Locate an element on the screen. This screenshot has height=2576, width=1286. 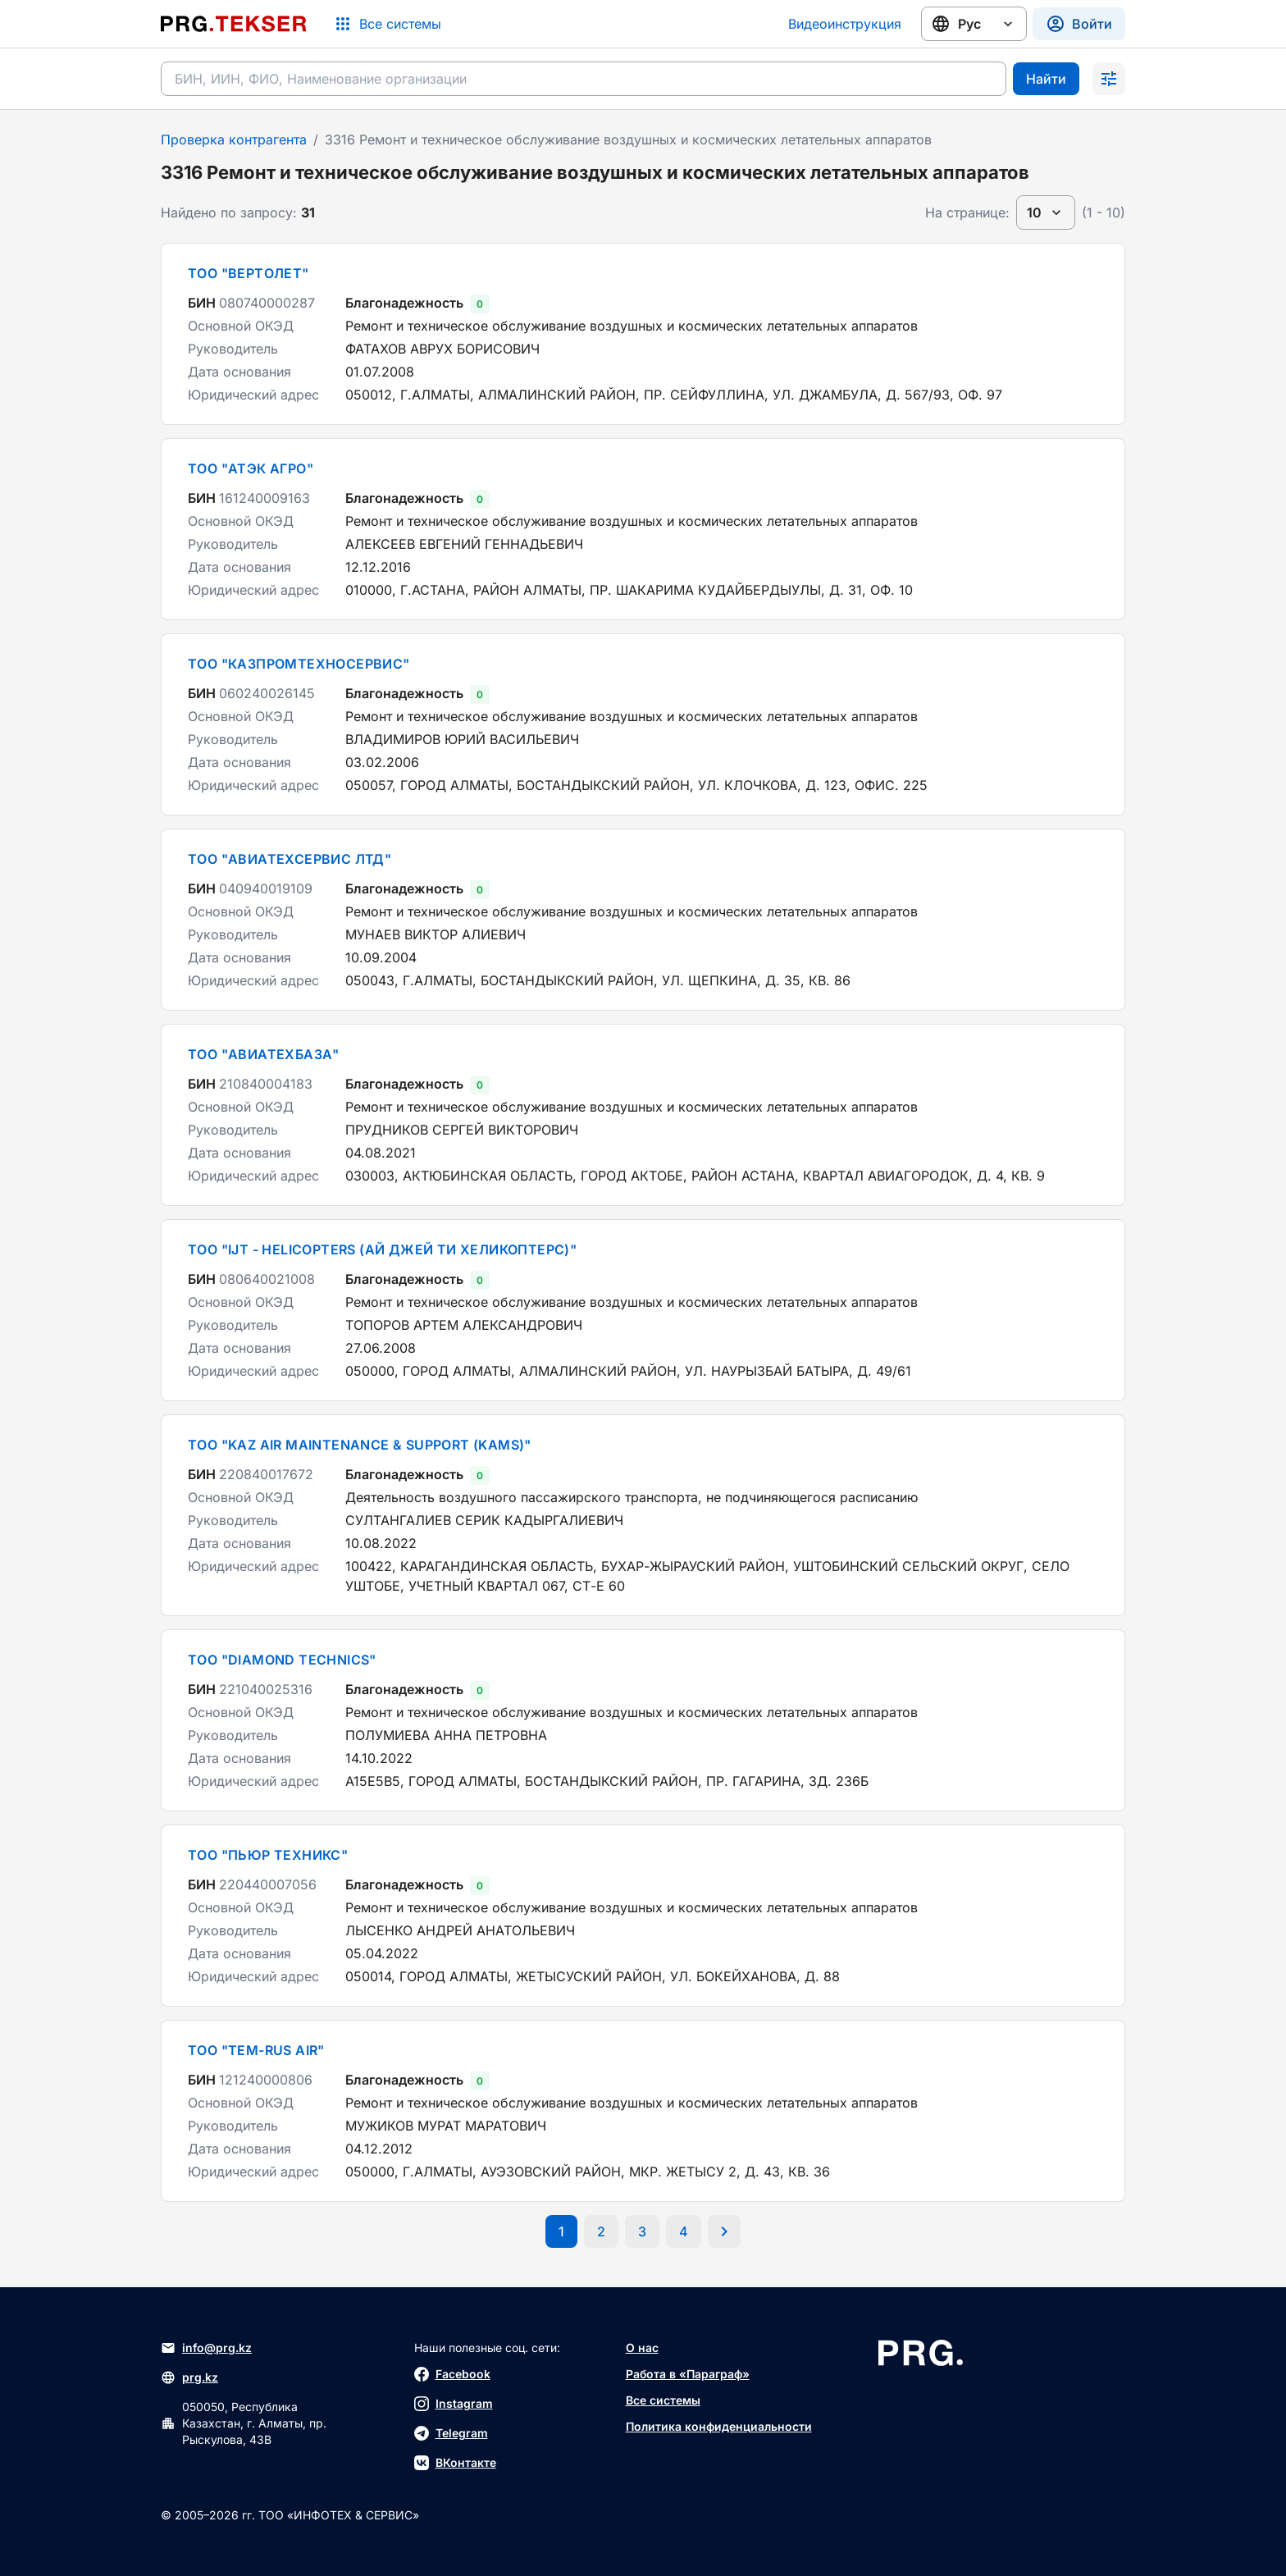
info@prg.kz is located at coordinates (206, 2348).